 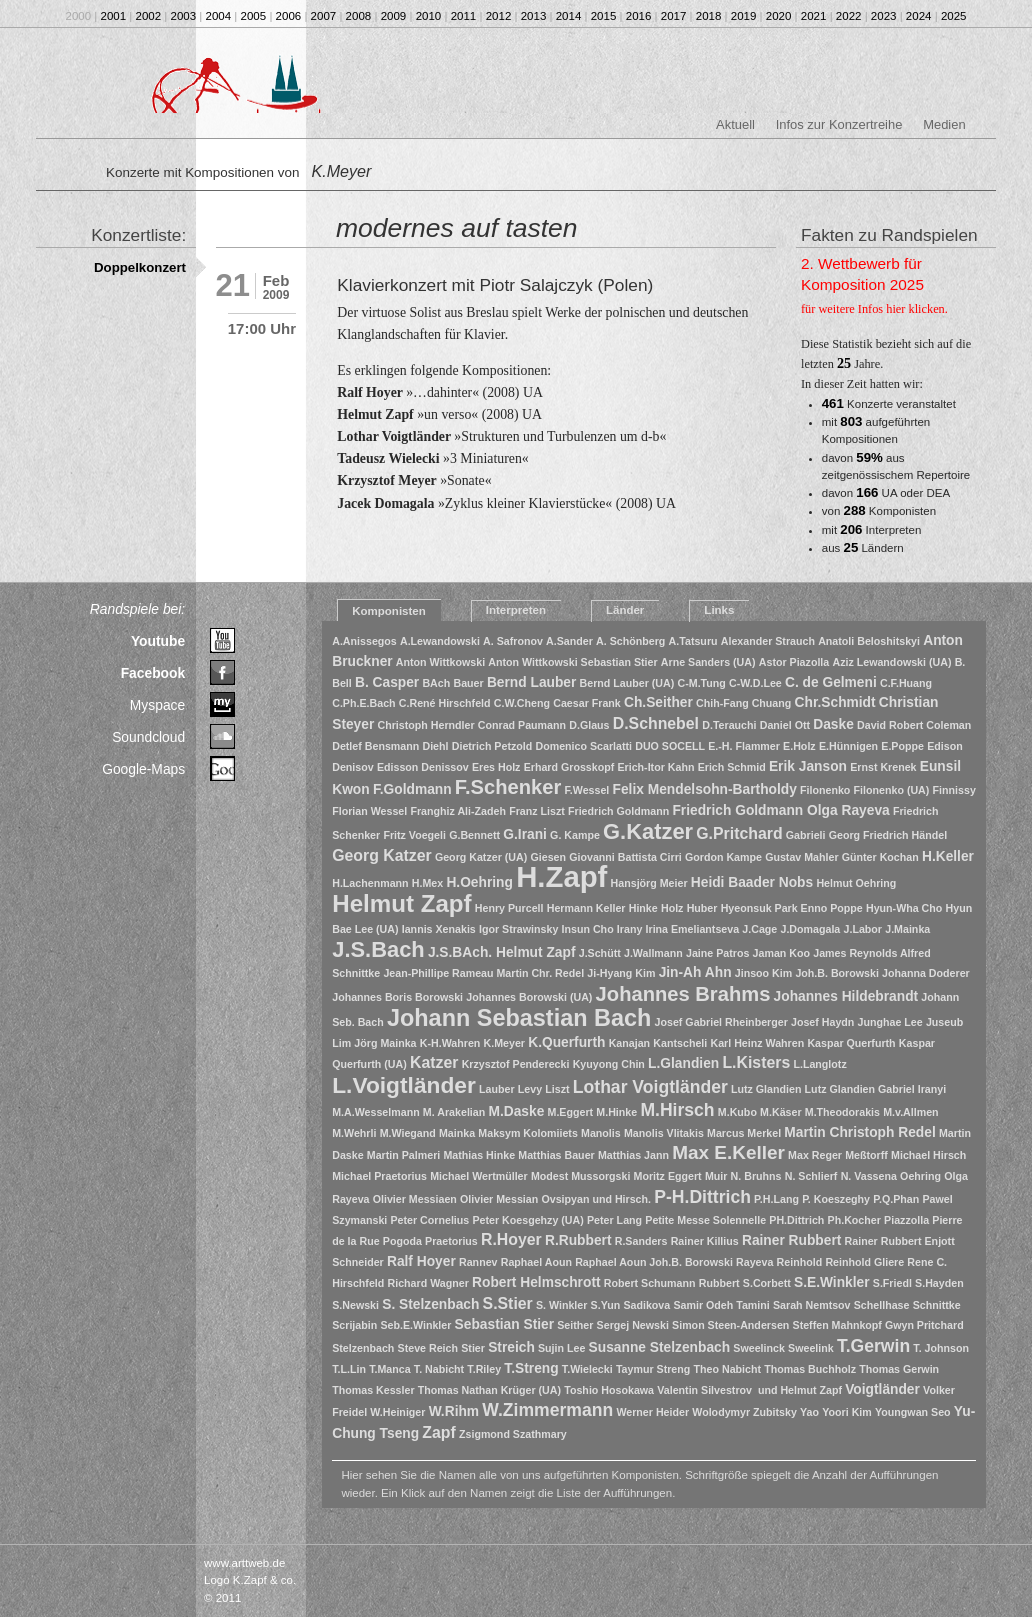 What do you see at coordinates (569, 767) in the screenshot?
I see `Erhard Grosskopf [Erhard Grosskopf (1 Eintrag)]` at bounding box center [569, 767].